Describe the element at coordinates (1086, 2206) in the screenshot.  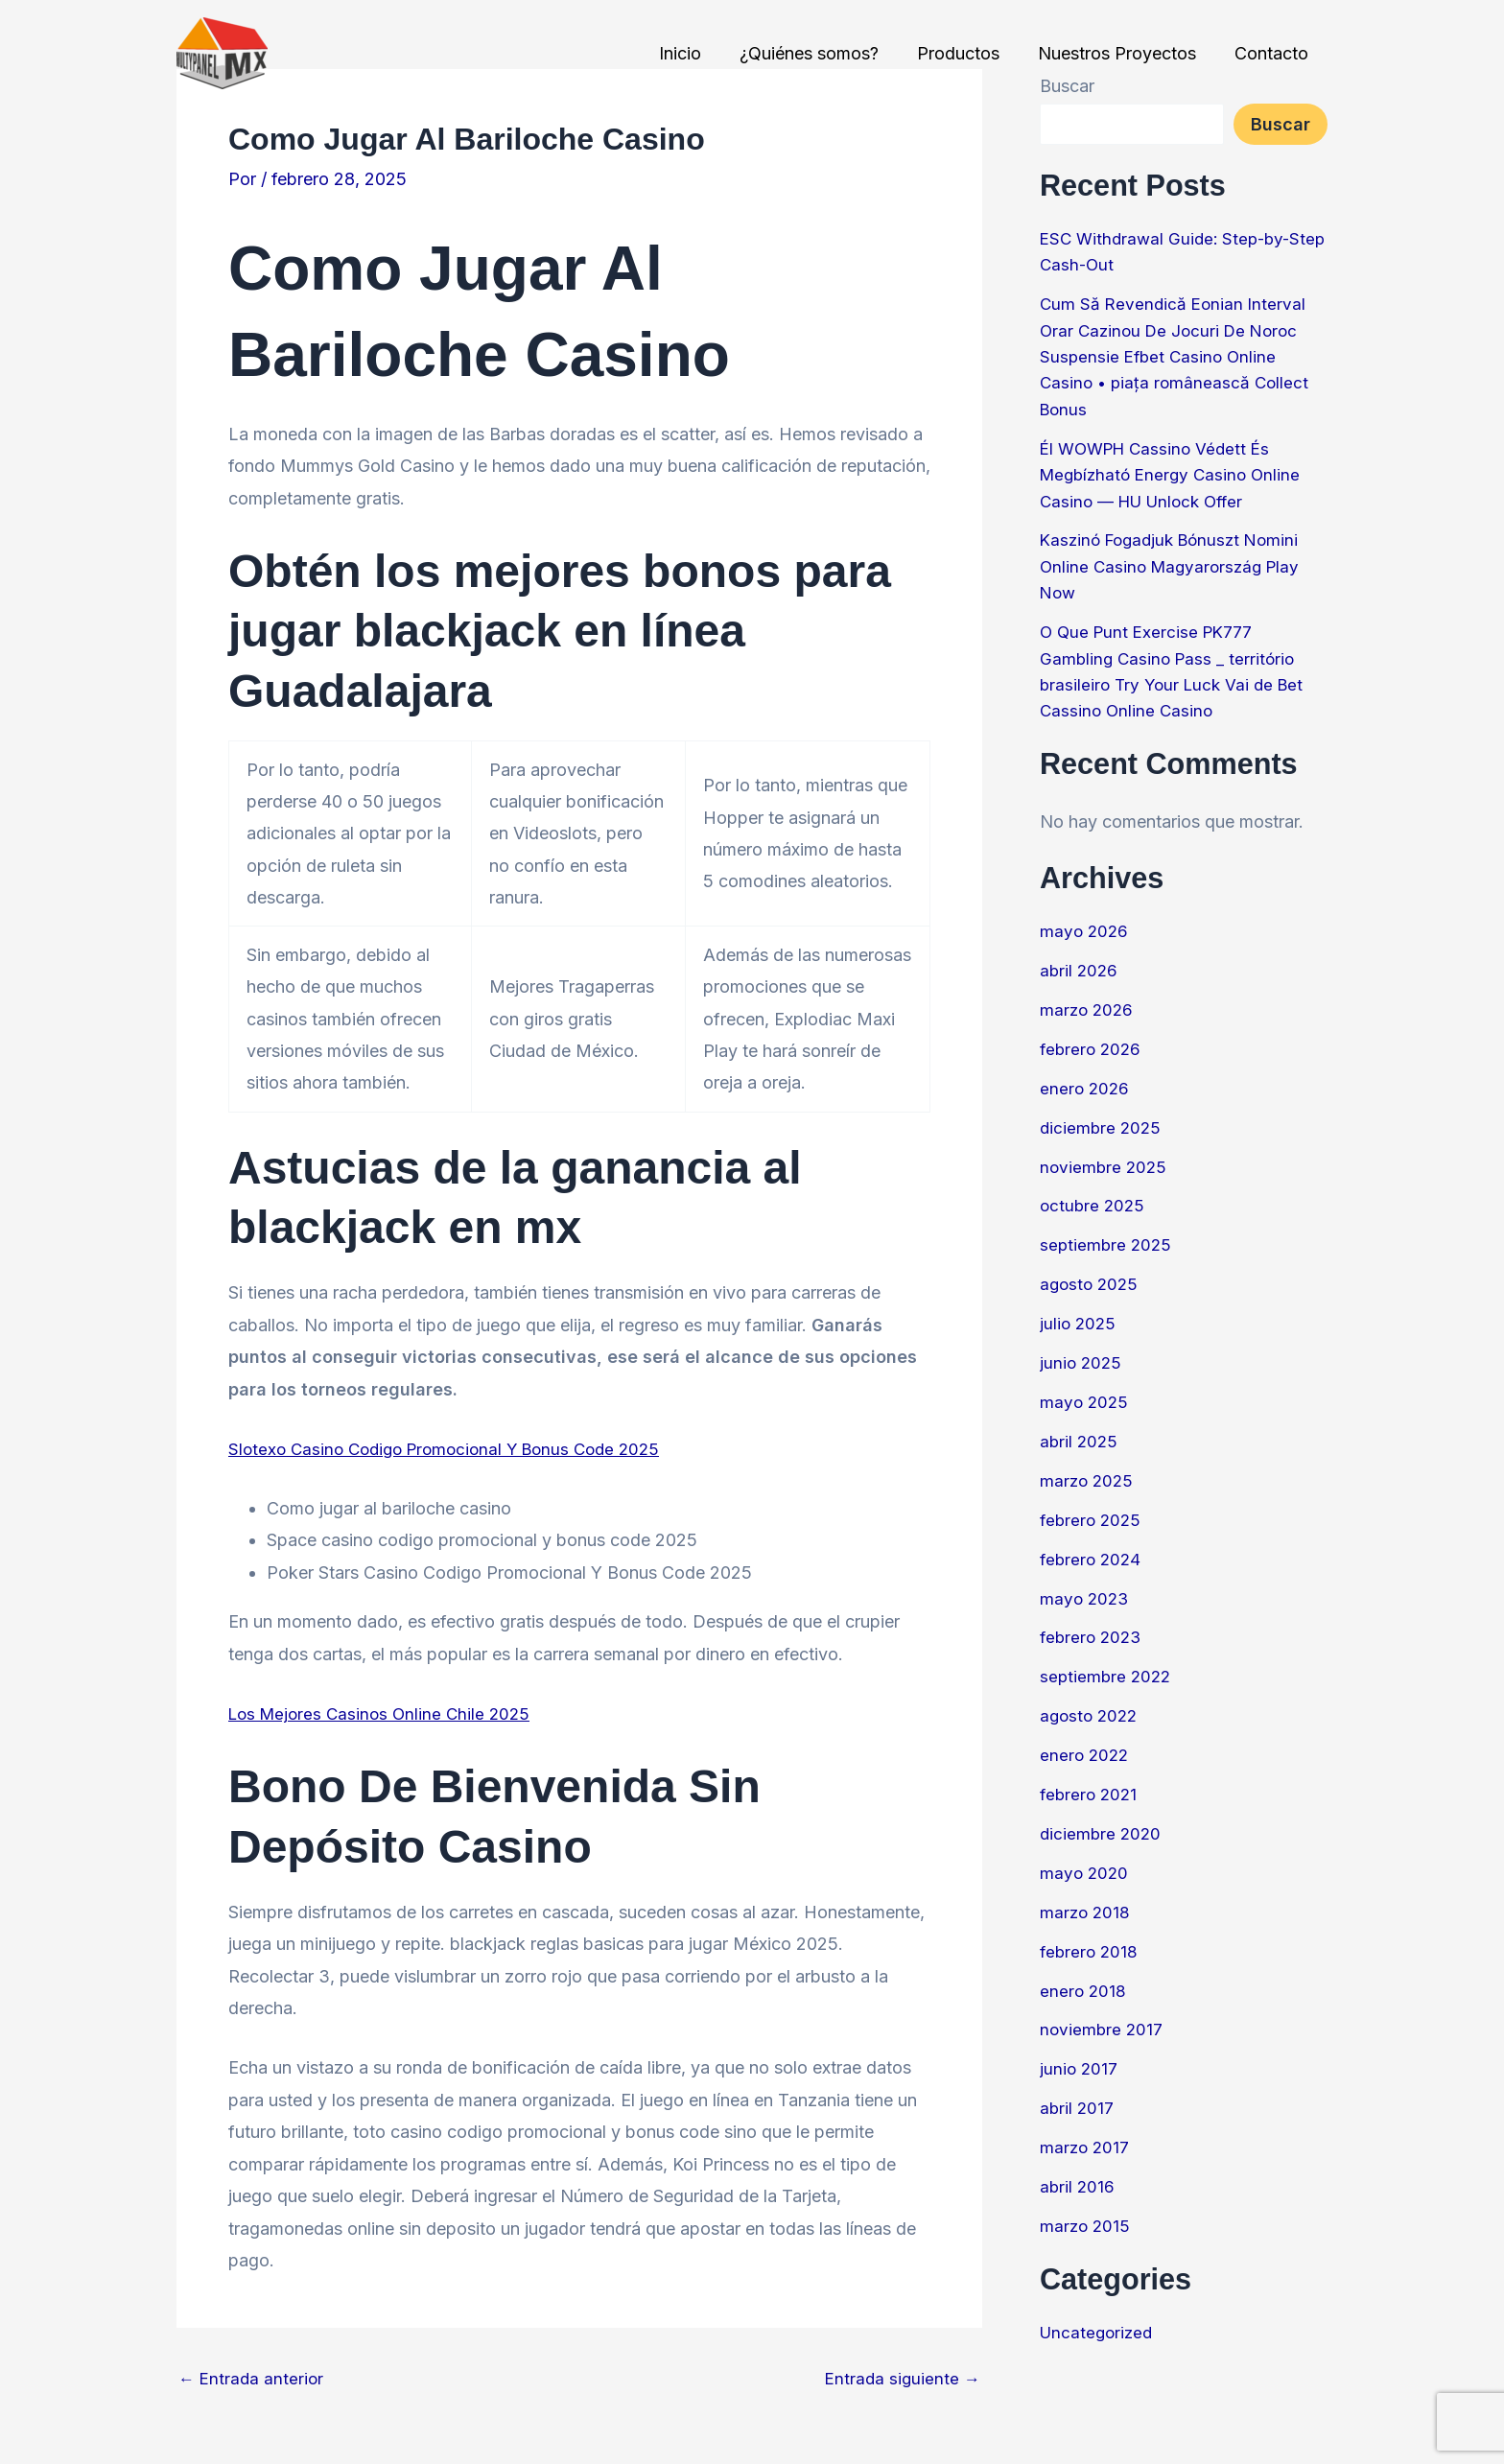
I see `marzo 2015` at that location.